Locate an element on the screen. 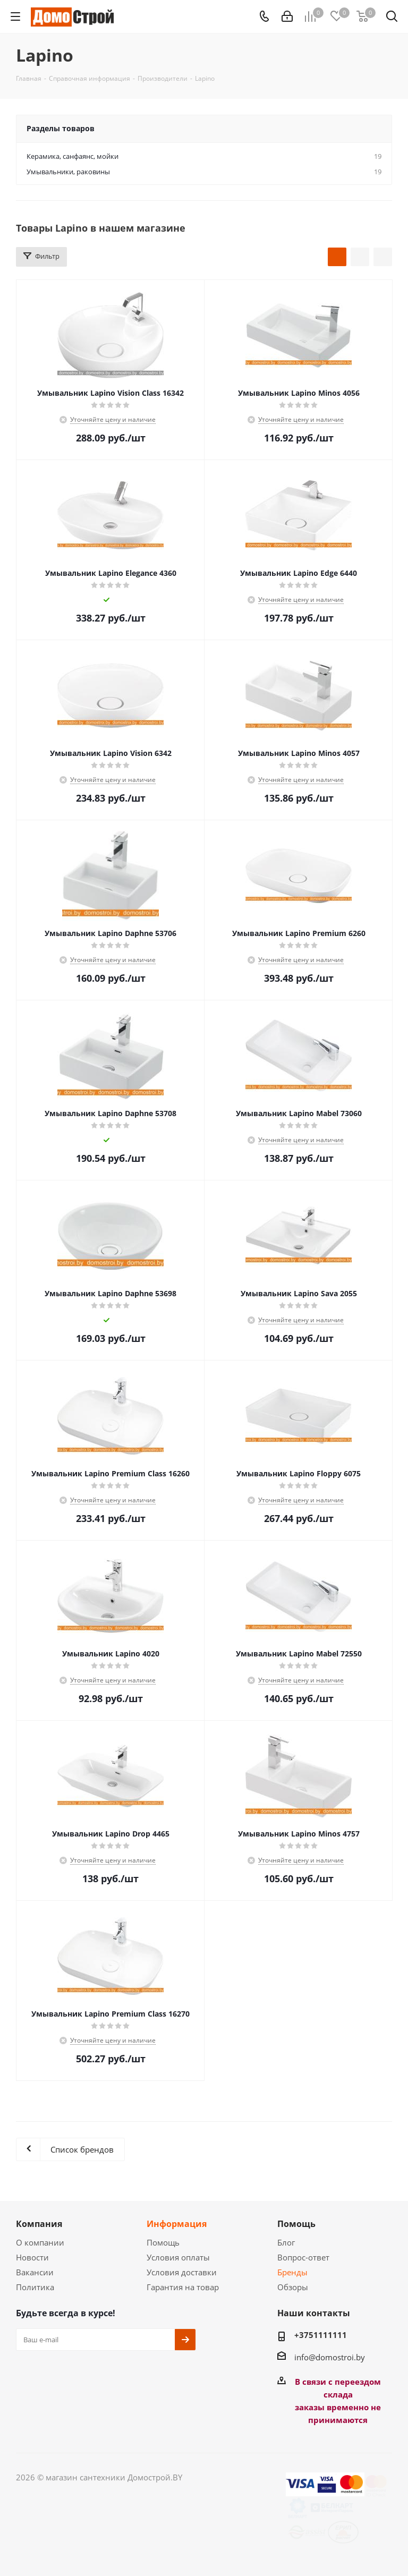 Image resolution: width=408 pixels, height=2576 pixels. Вакансии is located at coordinates (35, 2272).